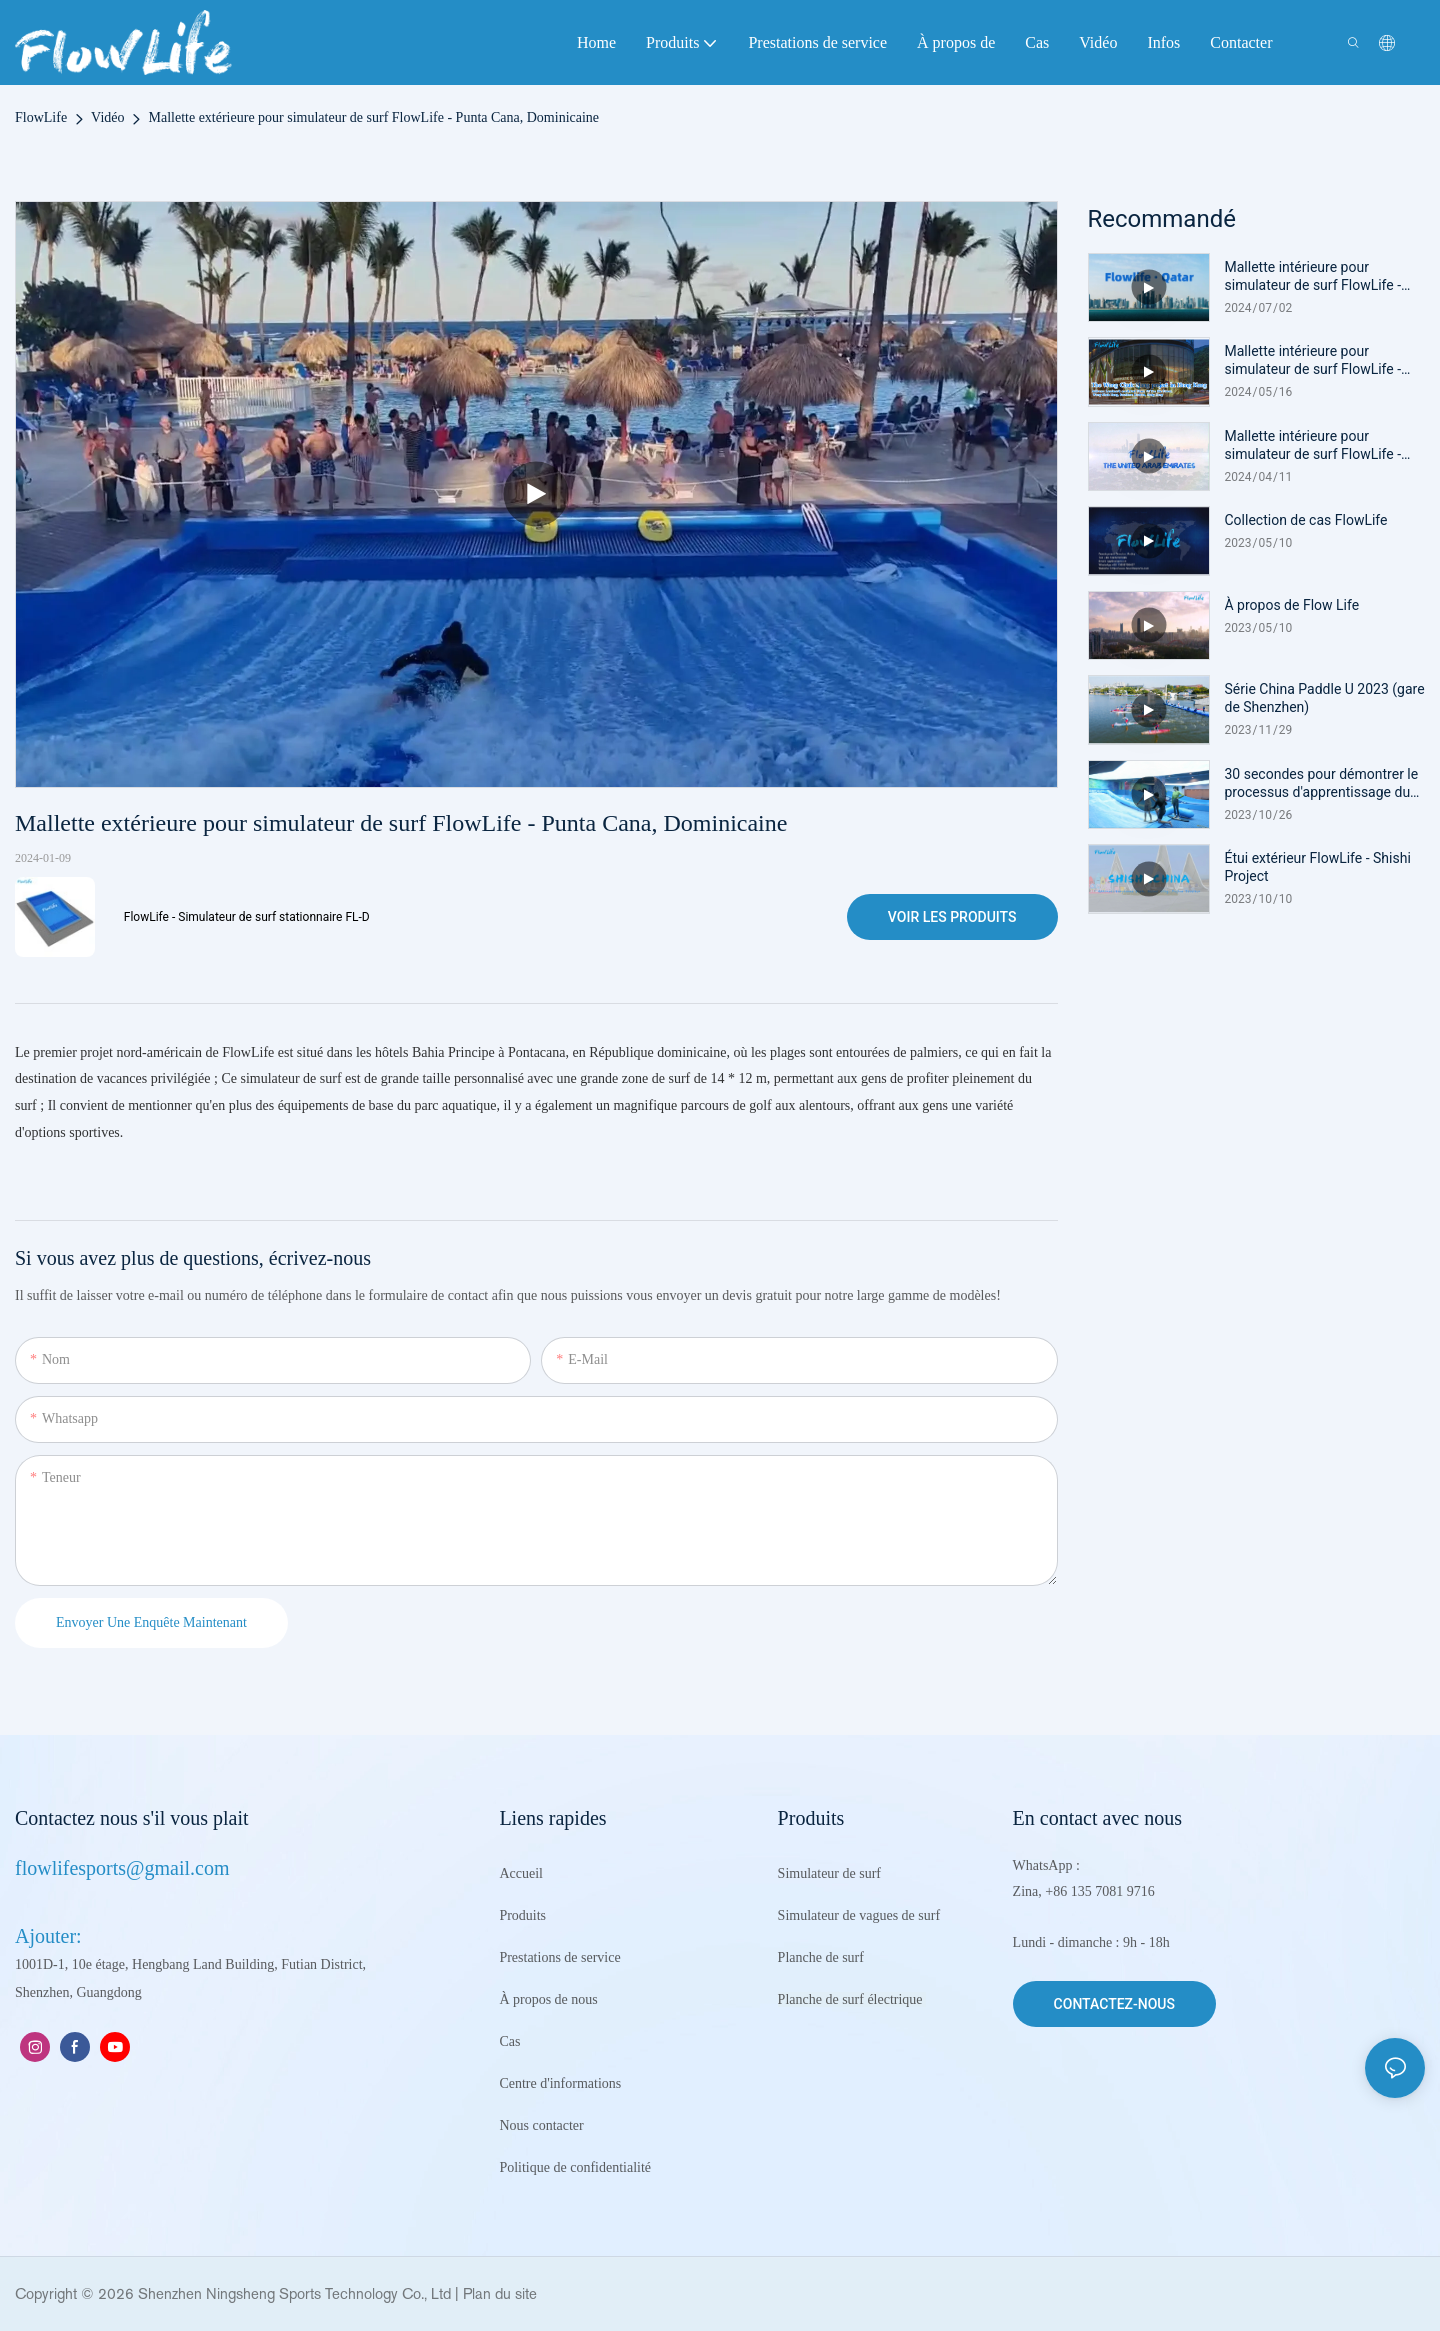 This screenshot has width=1440, height=2331. I want to click on Simulateur de surf, so click(829, 1873).